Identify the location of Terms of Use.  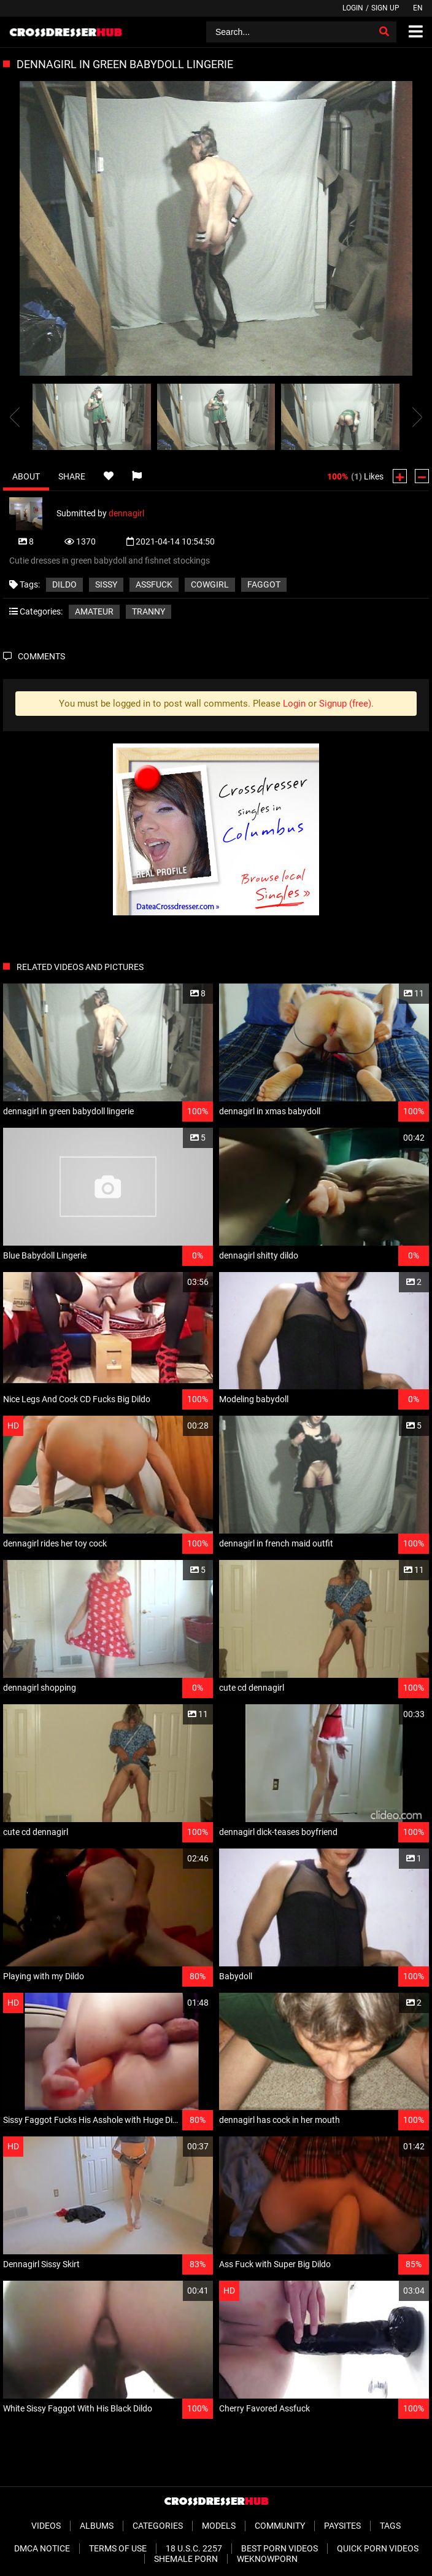
(118, 2548).